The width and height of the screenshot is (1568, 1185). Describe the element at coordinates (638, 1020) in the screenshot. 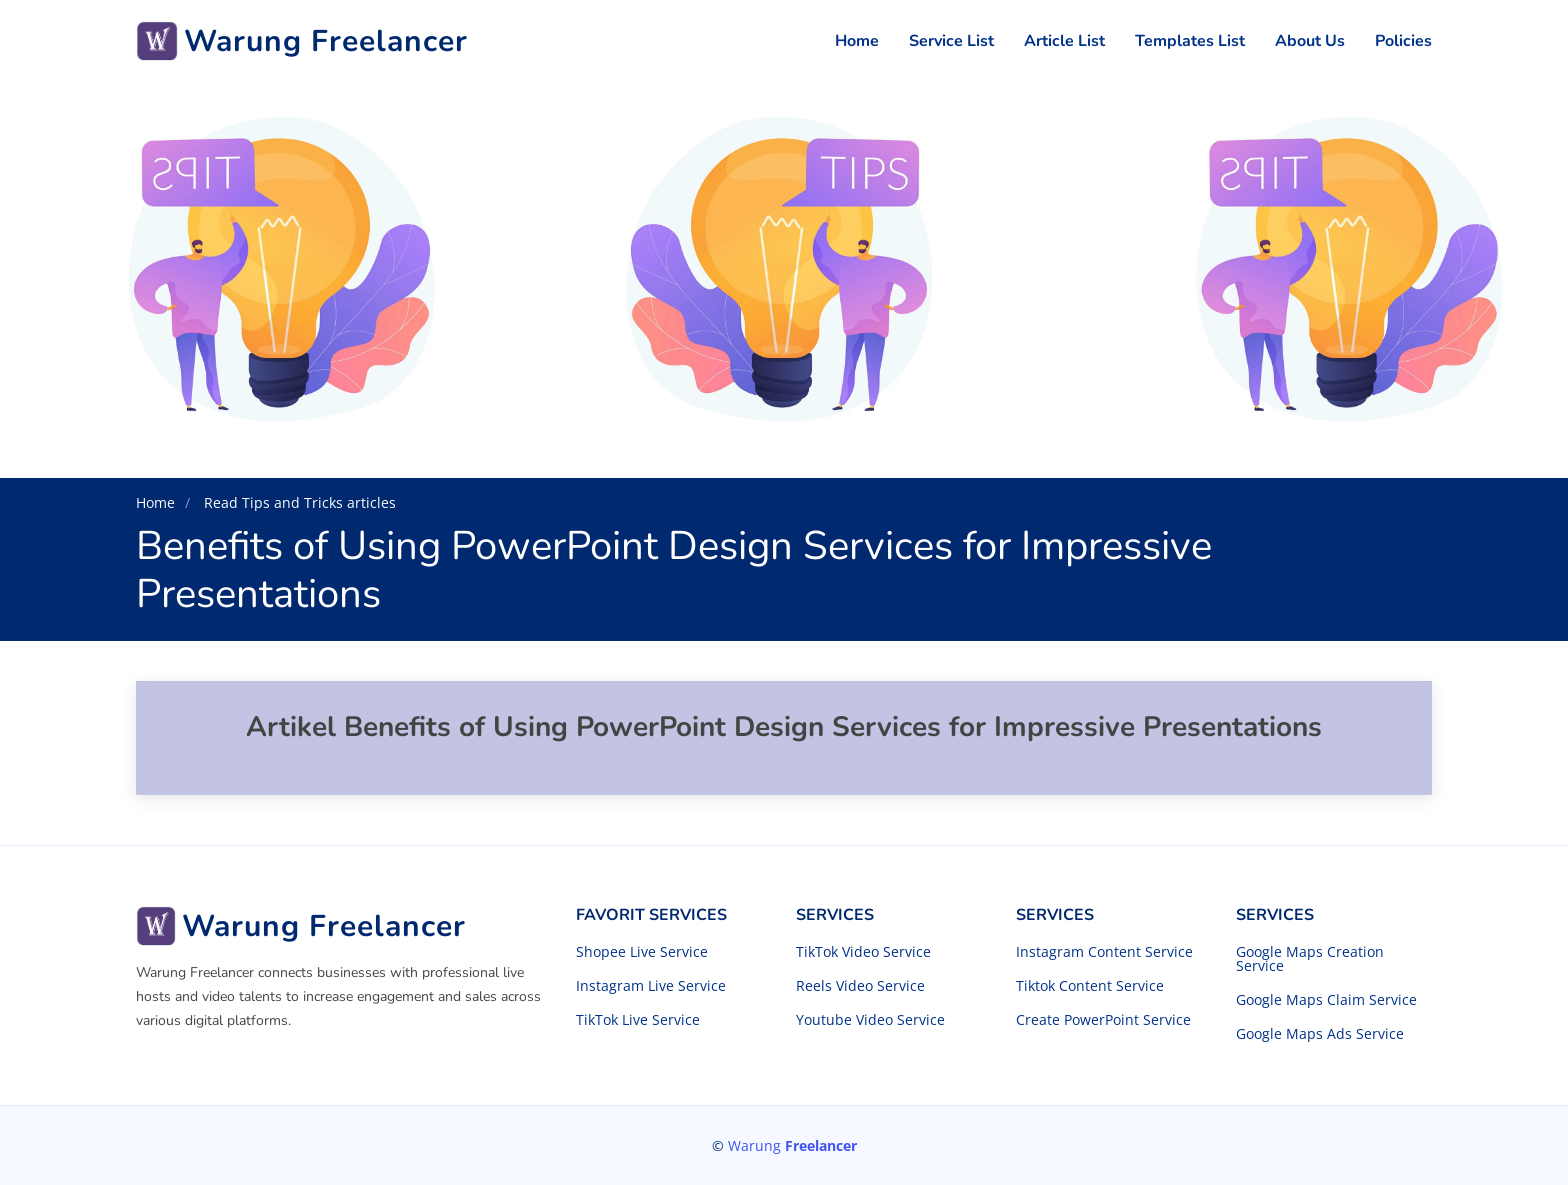

I see `TikTok Live Service` at that location.